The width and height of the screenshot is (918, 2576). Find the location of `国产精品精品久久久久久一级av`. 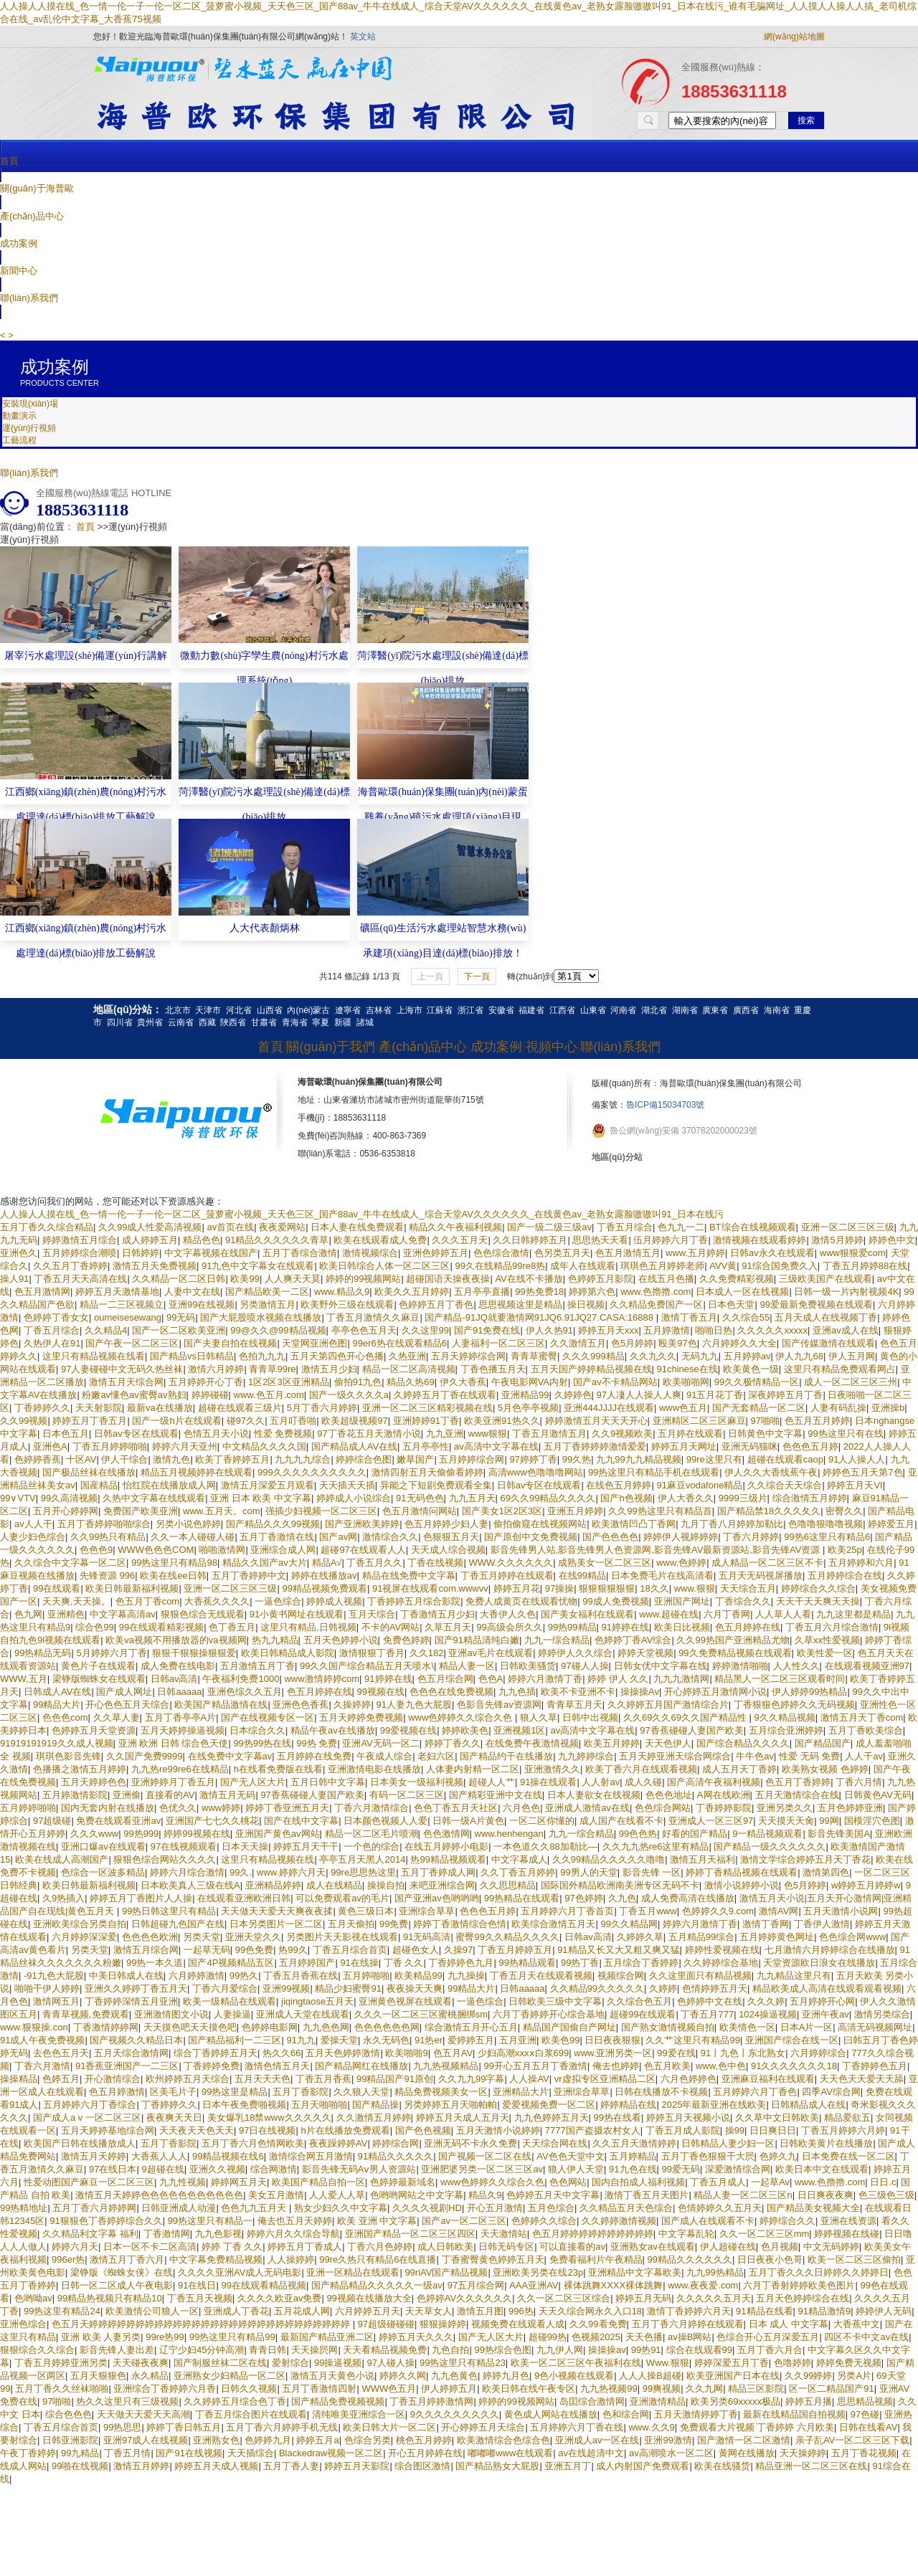

国产精品精品久久久久久一级av is located at coordinates (377, 2285).